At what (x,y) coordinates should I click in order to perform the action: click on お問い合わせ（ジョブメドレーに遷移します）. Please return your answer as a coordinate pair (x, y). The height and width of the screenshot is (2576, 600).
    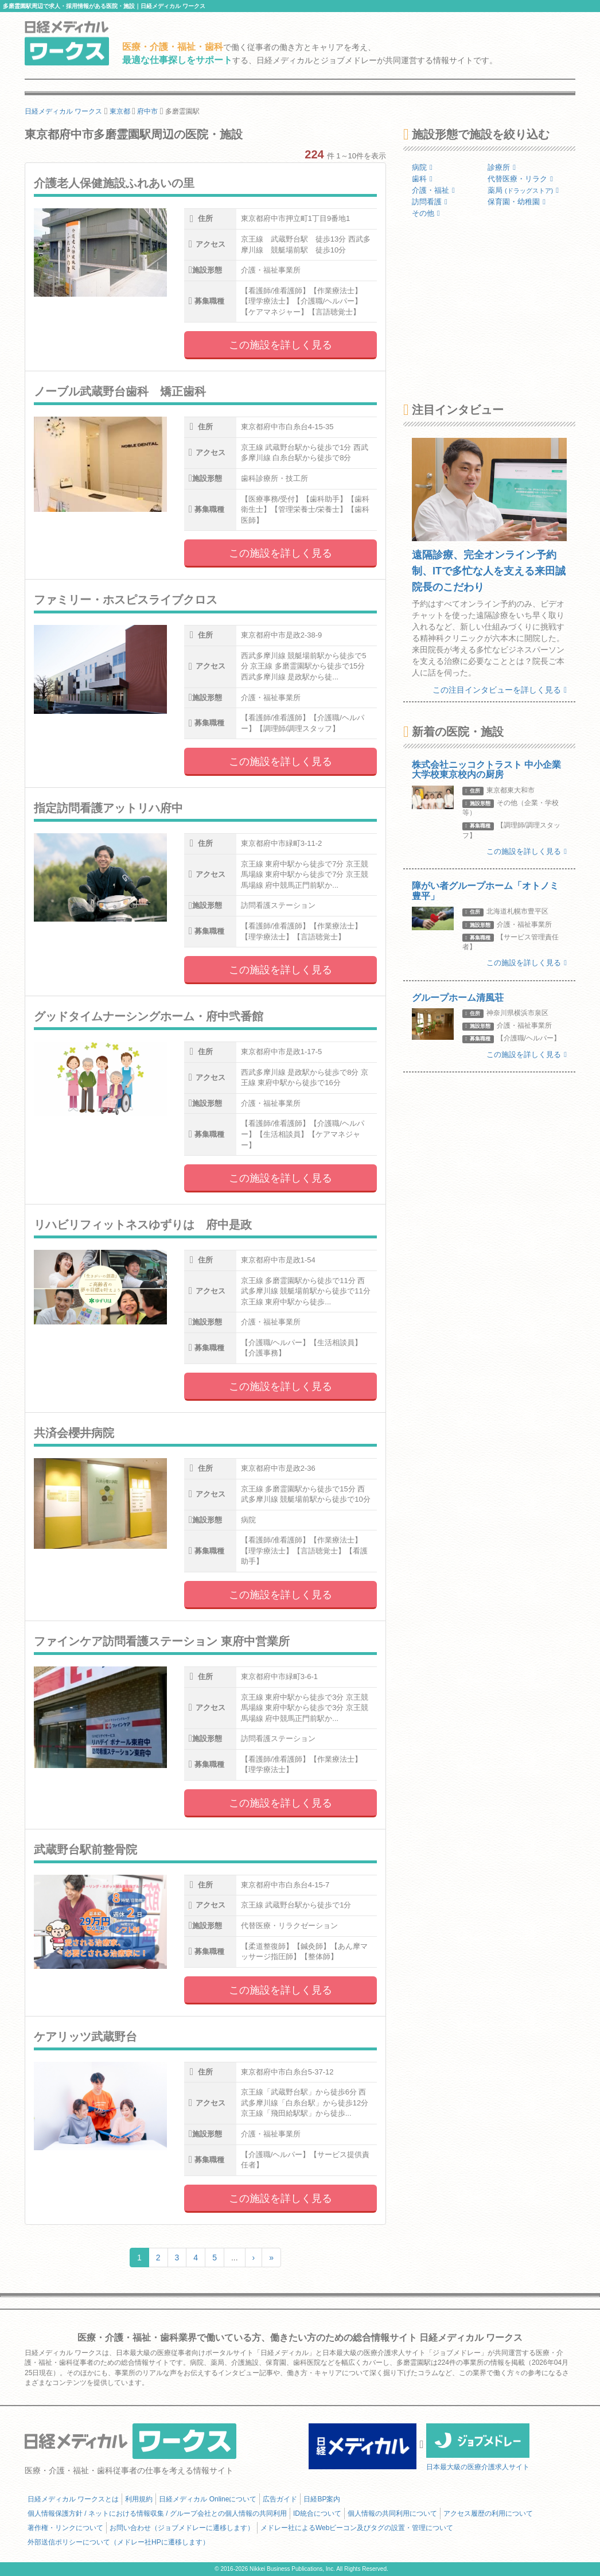
    Looking at the image, I should click on (182, 2528).